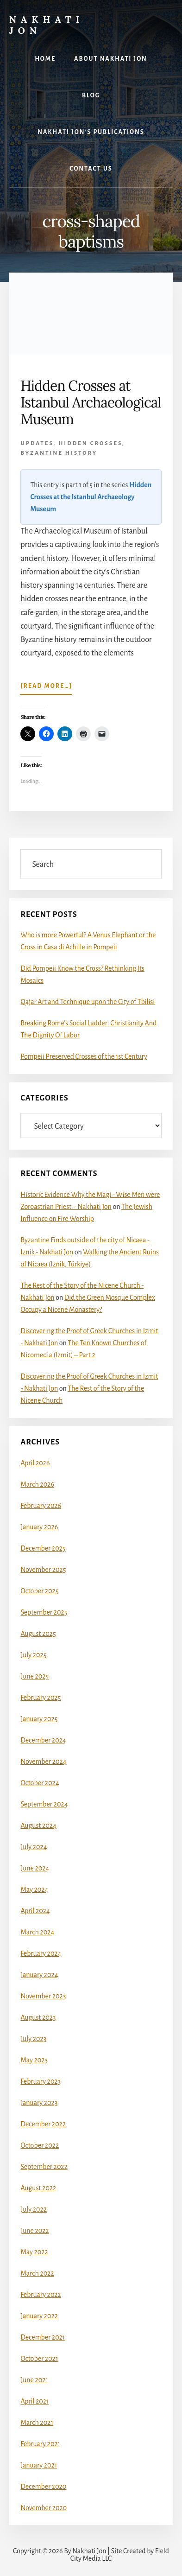 This screenshot has height=2576, width=182. What do you see at coordinates (36, 2422) in the screenshot?
I see `March 2021` at bounding box center [36, 2422].